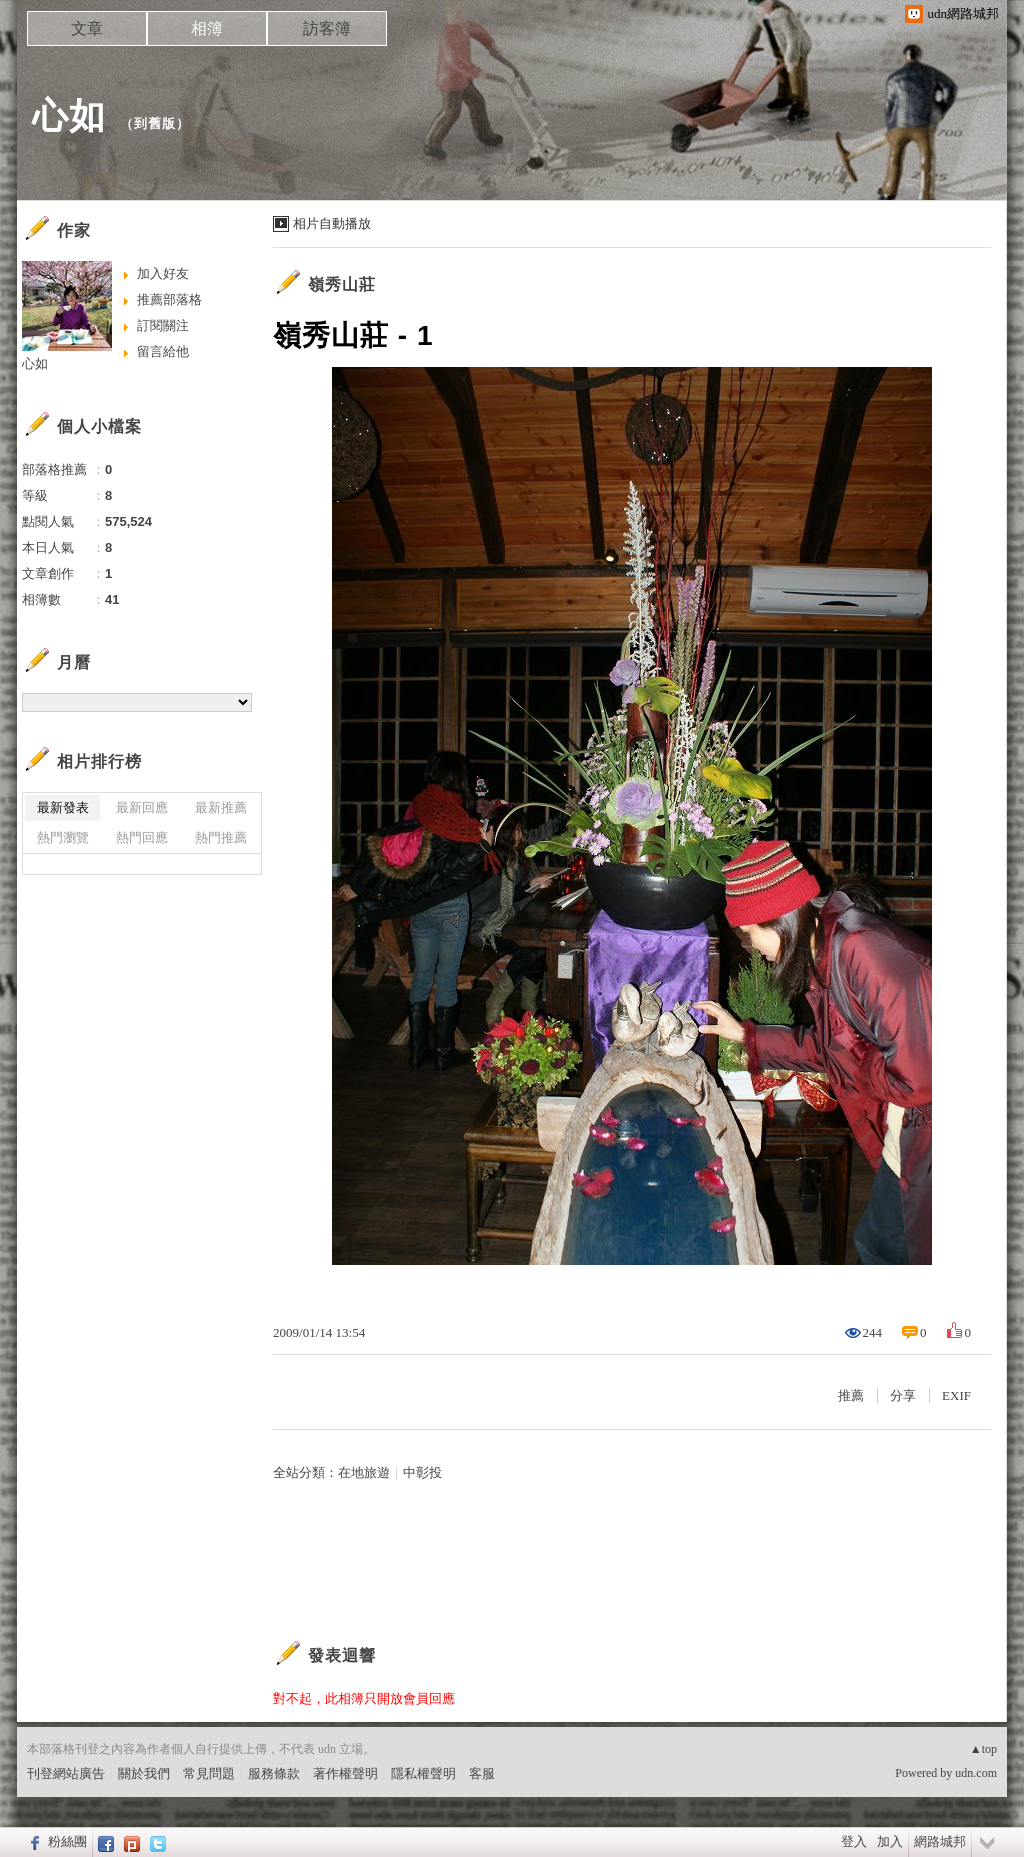  What do you see at coordinates (342, 284) in the screenshot?
I see `嶺秀山莊` at bounding box center [342, 284].